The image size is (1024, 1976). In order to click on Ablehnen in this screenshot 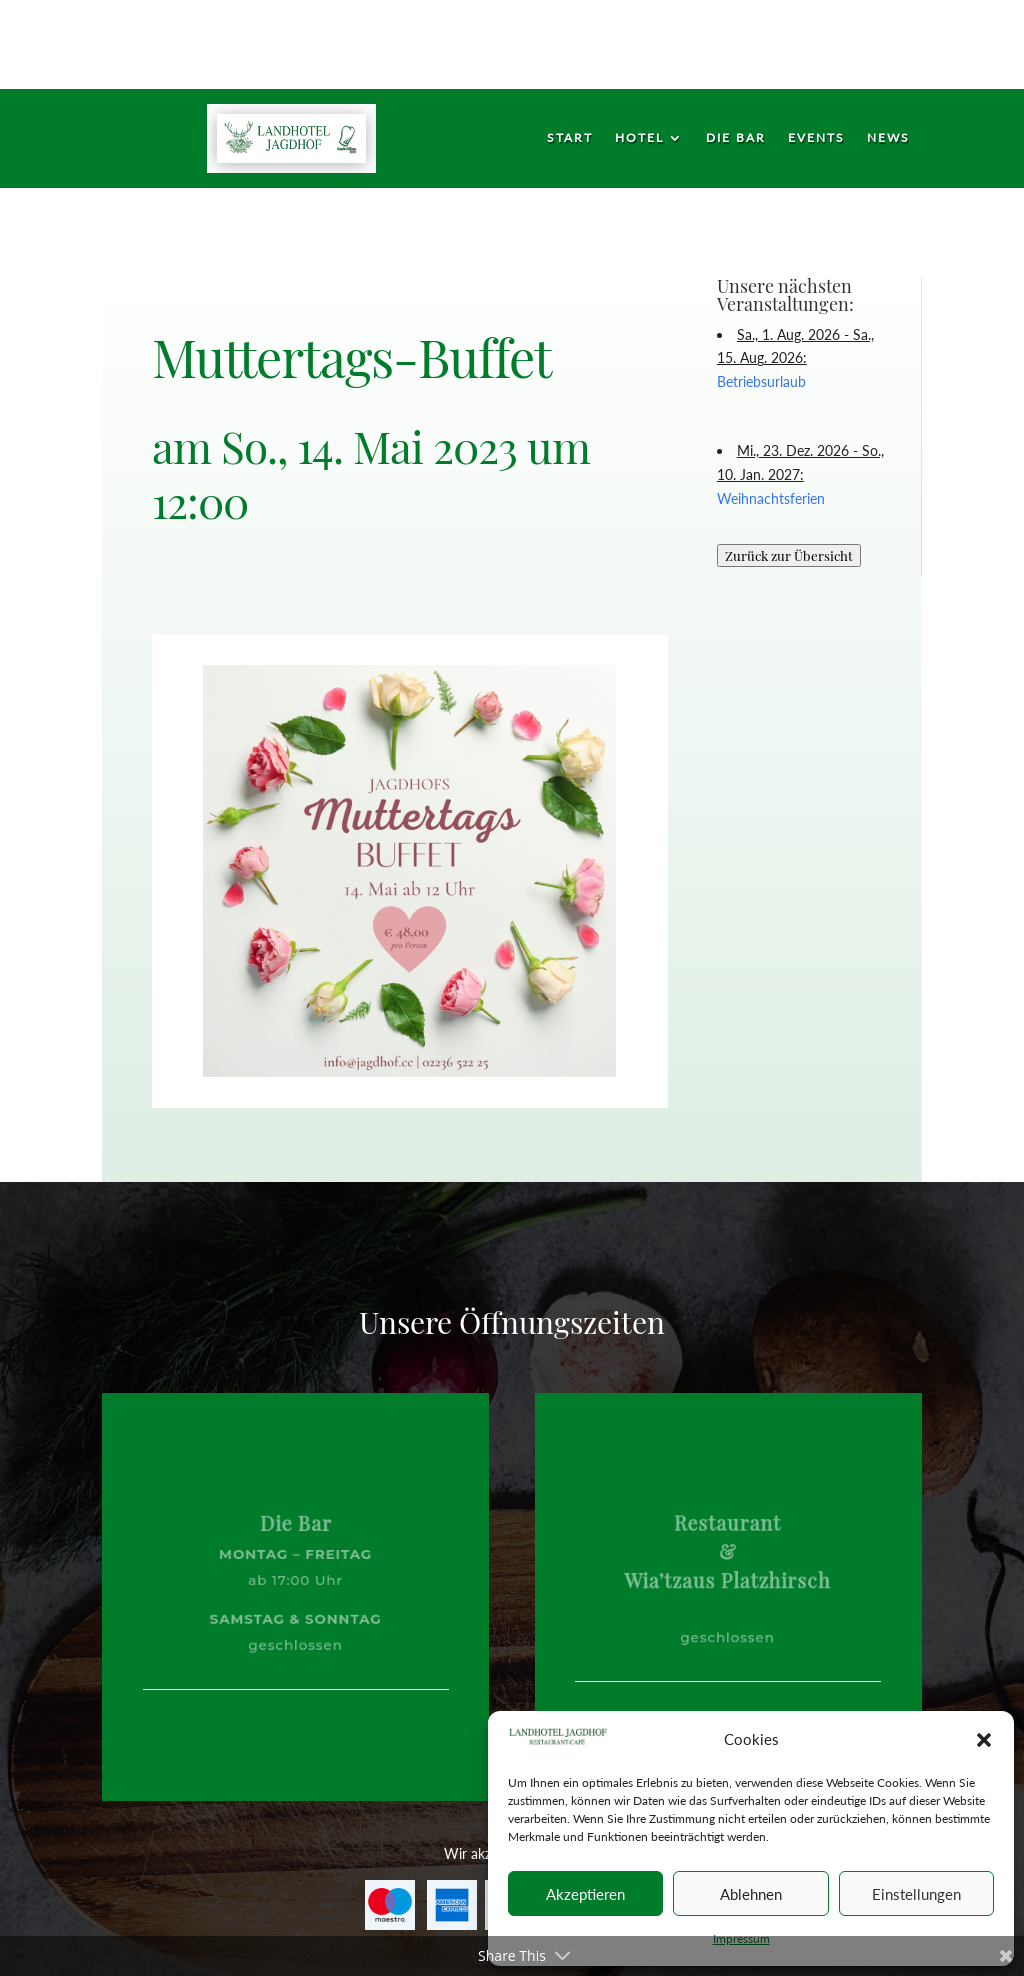, I will do `click(751, 1894)`.